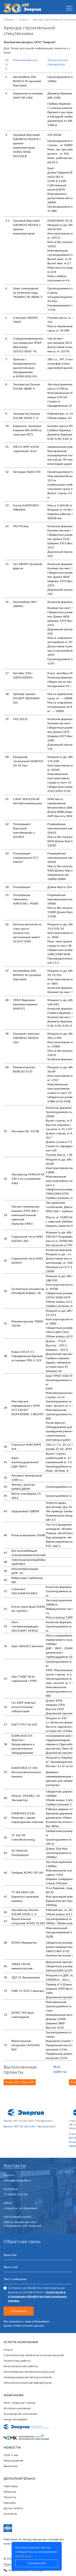 This screenshot has height=2576, width=76. I want to click on Наша география, so click(15, 2419).